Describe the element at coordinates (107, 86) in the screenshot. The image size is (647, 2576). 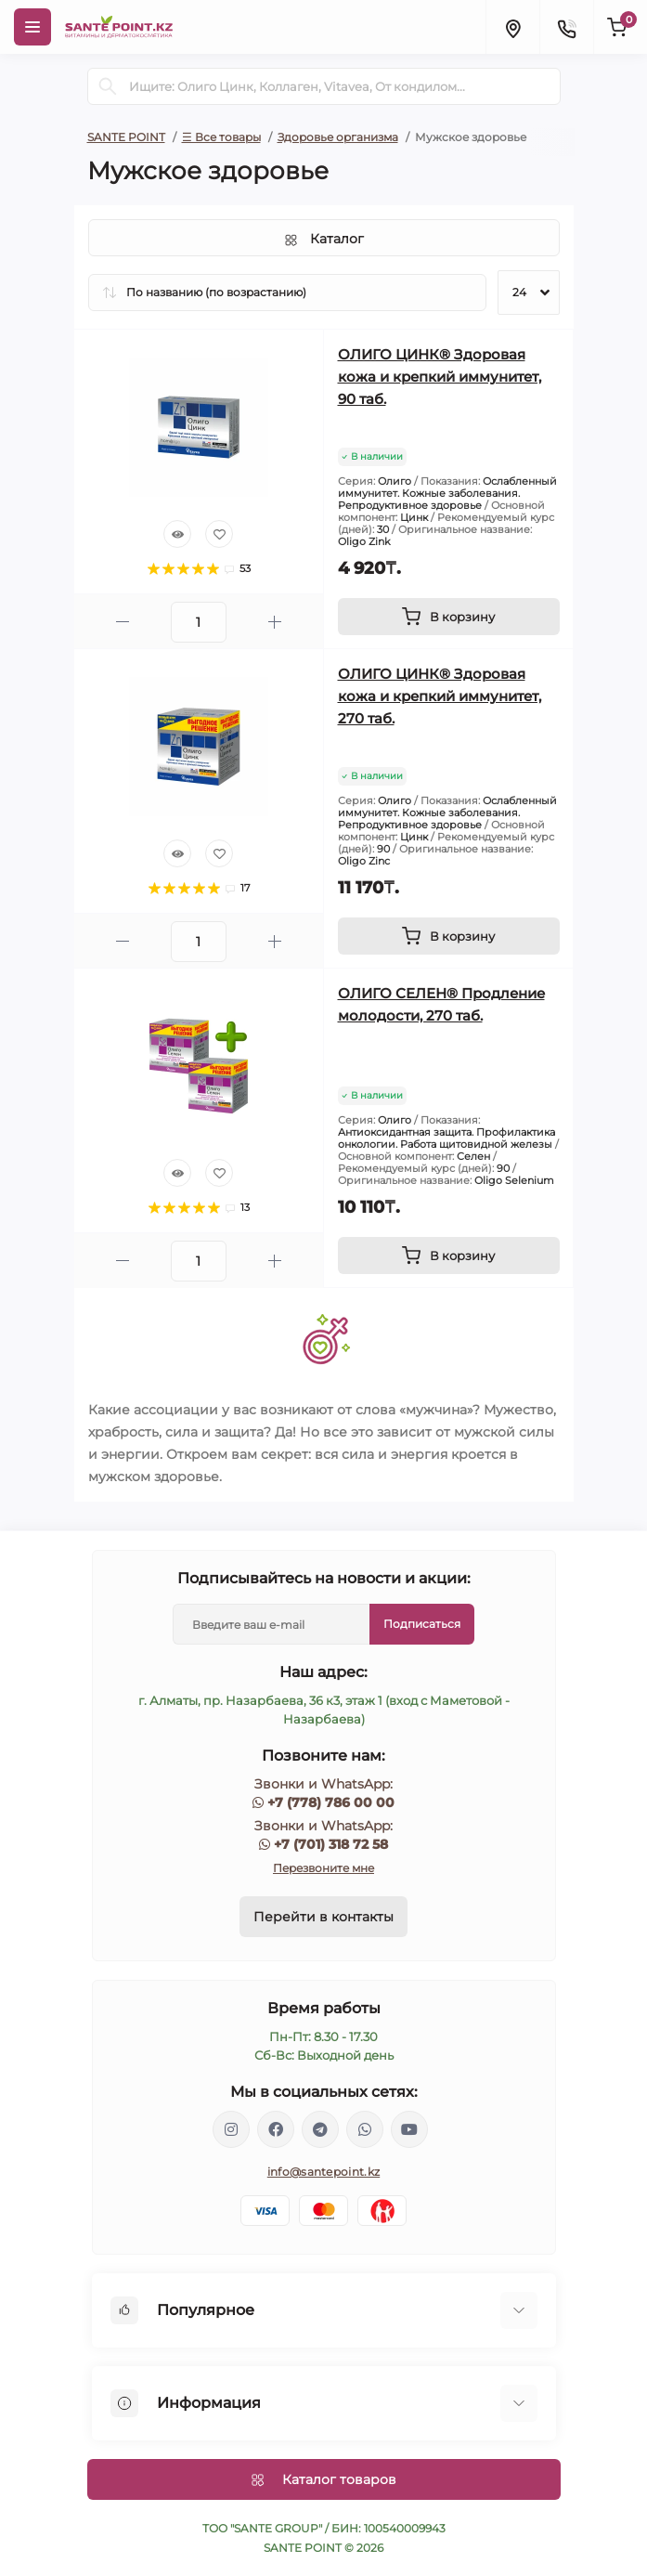
I see `[Search]` at that location.